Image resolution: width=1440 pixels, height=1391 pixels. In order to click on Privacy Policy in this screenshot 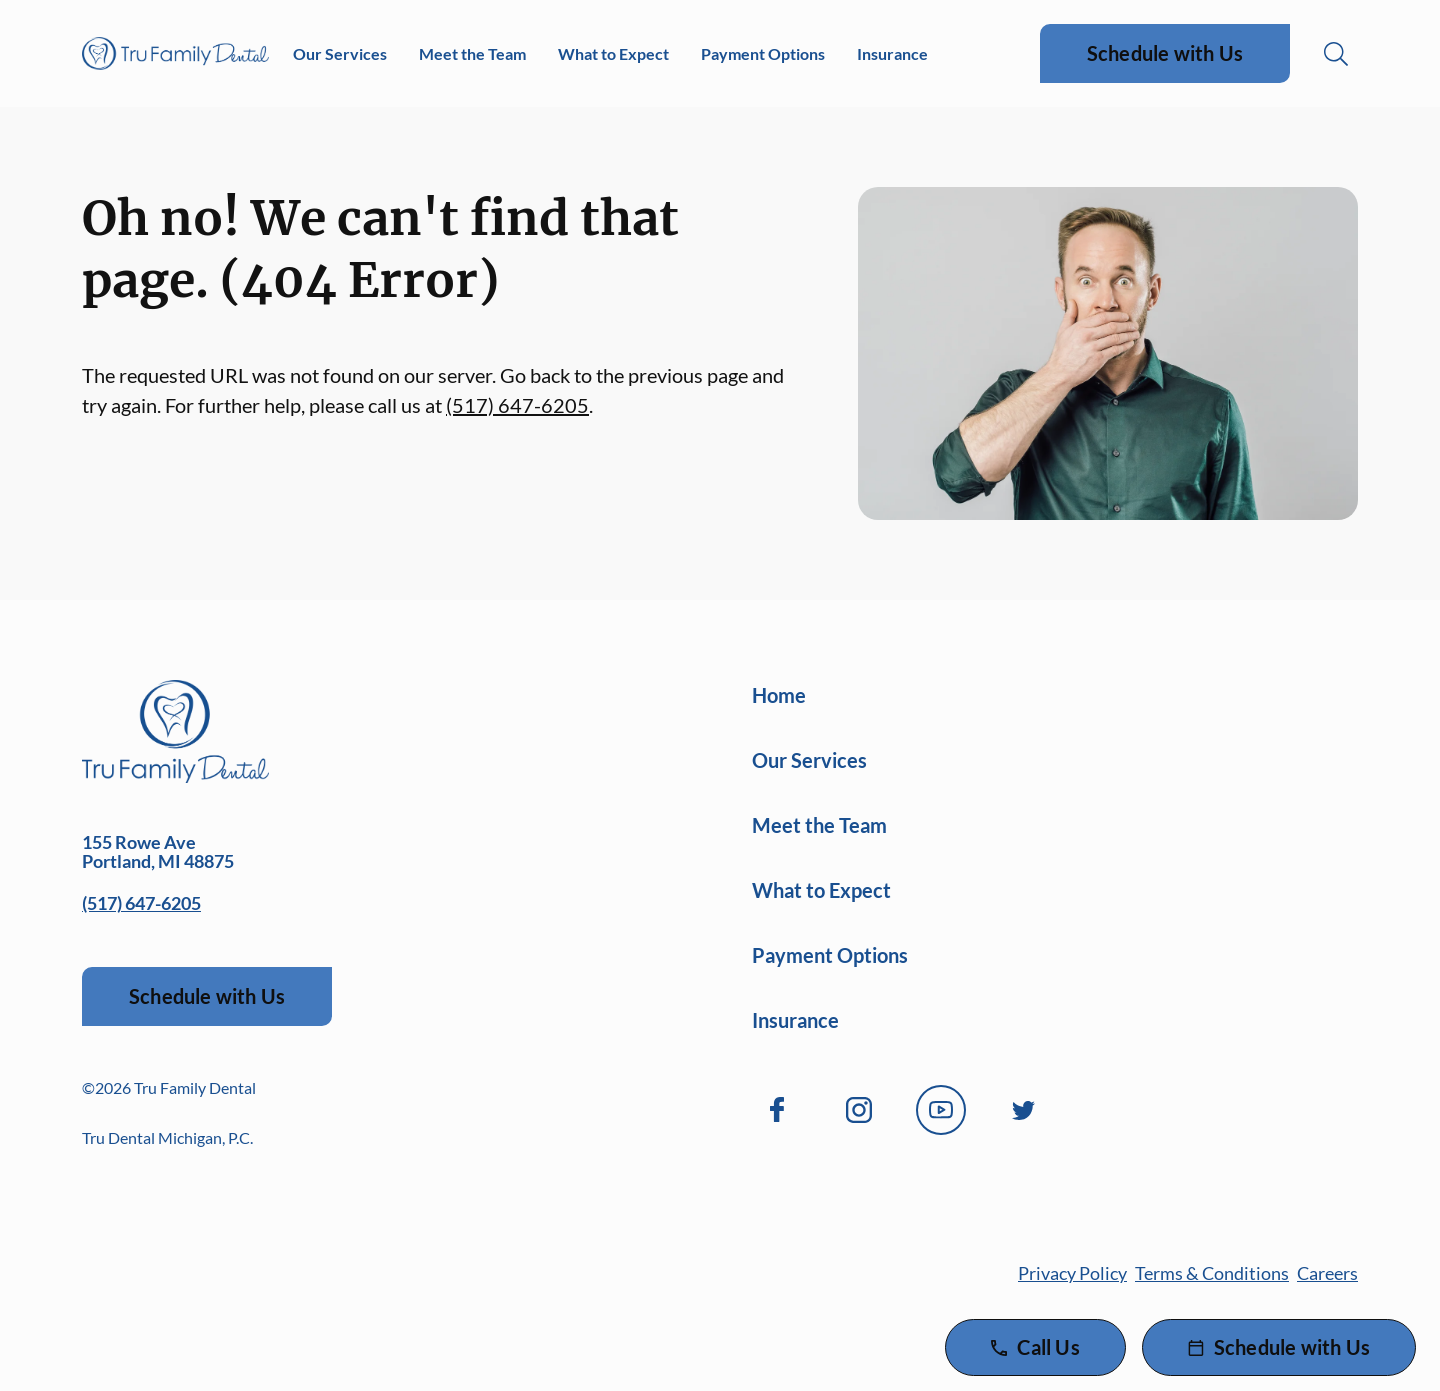, I will do `click(1072, 1273)`.